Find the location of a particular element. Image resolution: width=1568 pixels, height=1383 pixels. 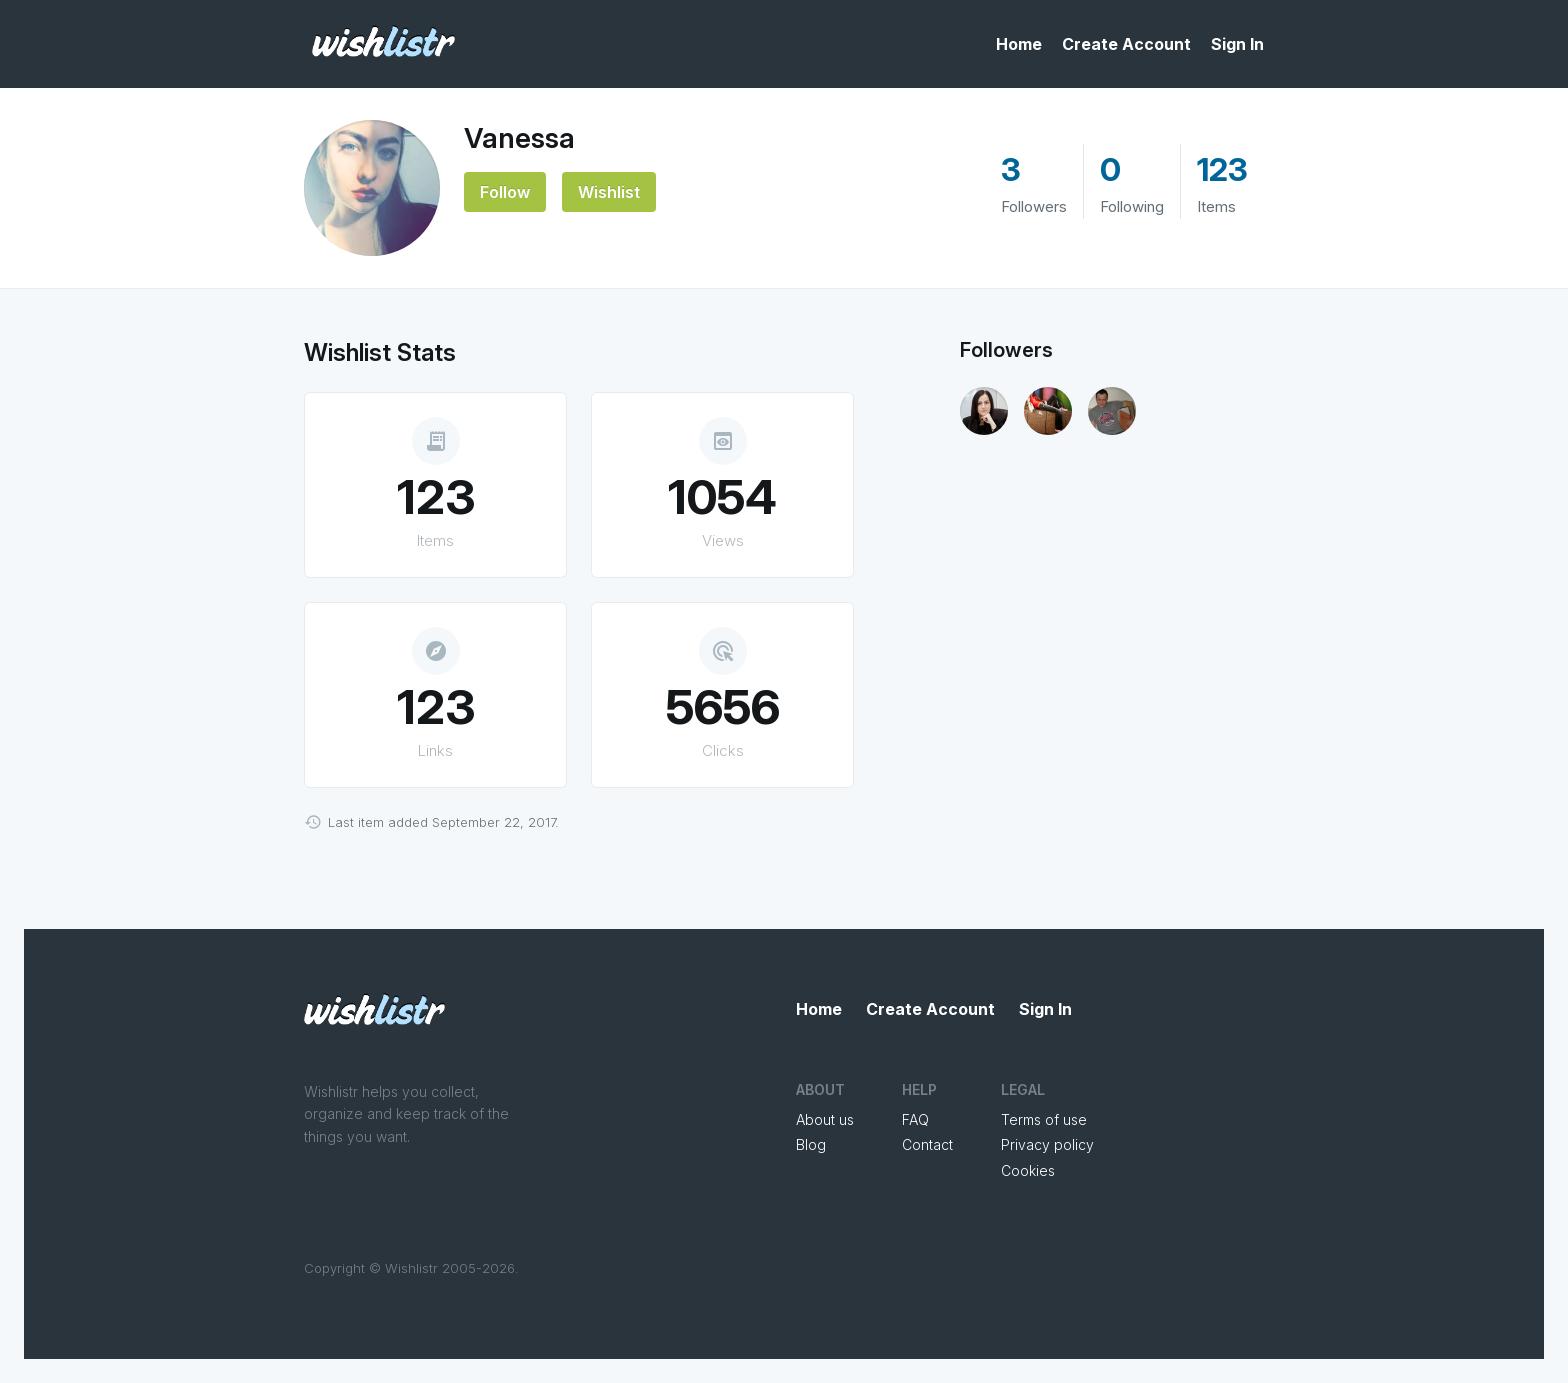

Cookies is located at coordinates (1028, 1170).